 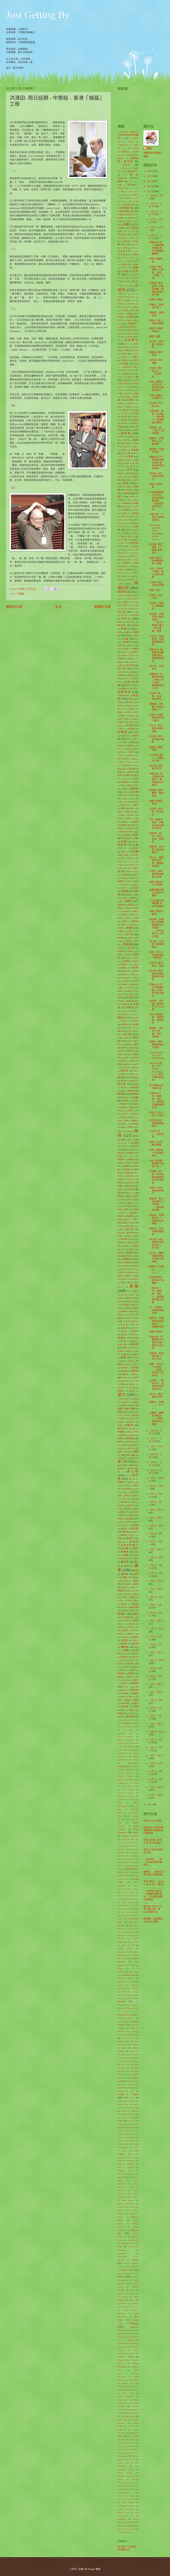 I want to click on 陳文華, so click(x=128, y=1041).